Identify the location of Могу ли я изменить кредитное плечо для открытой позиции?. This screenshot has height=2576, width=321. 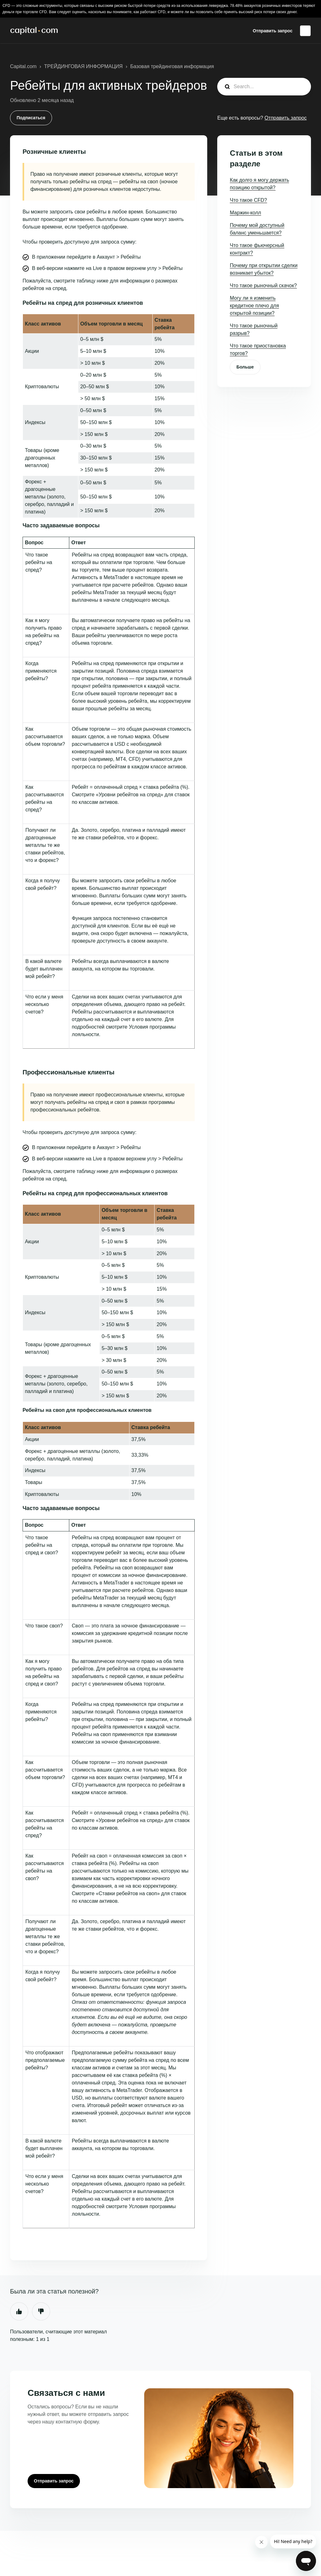
(254, 305).